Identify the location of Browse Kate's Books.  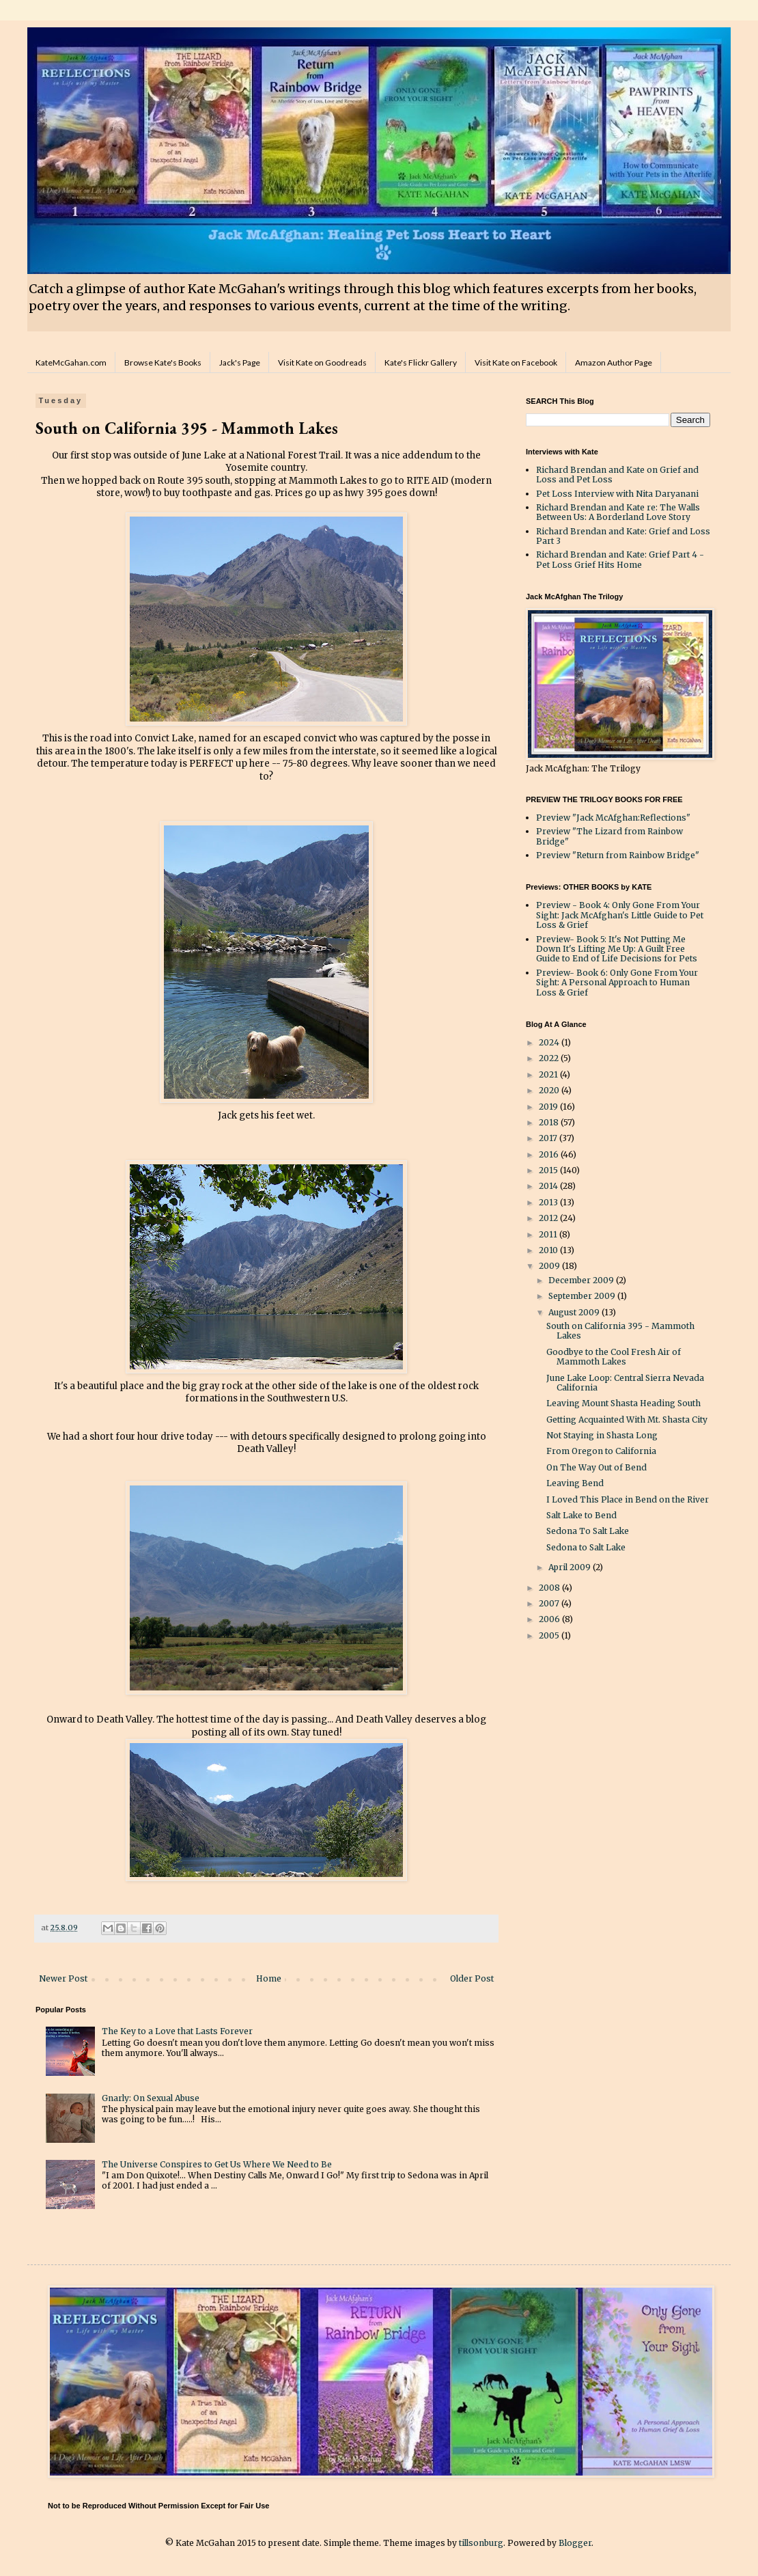
(162, 362).